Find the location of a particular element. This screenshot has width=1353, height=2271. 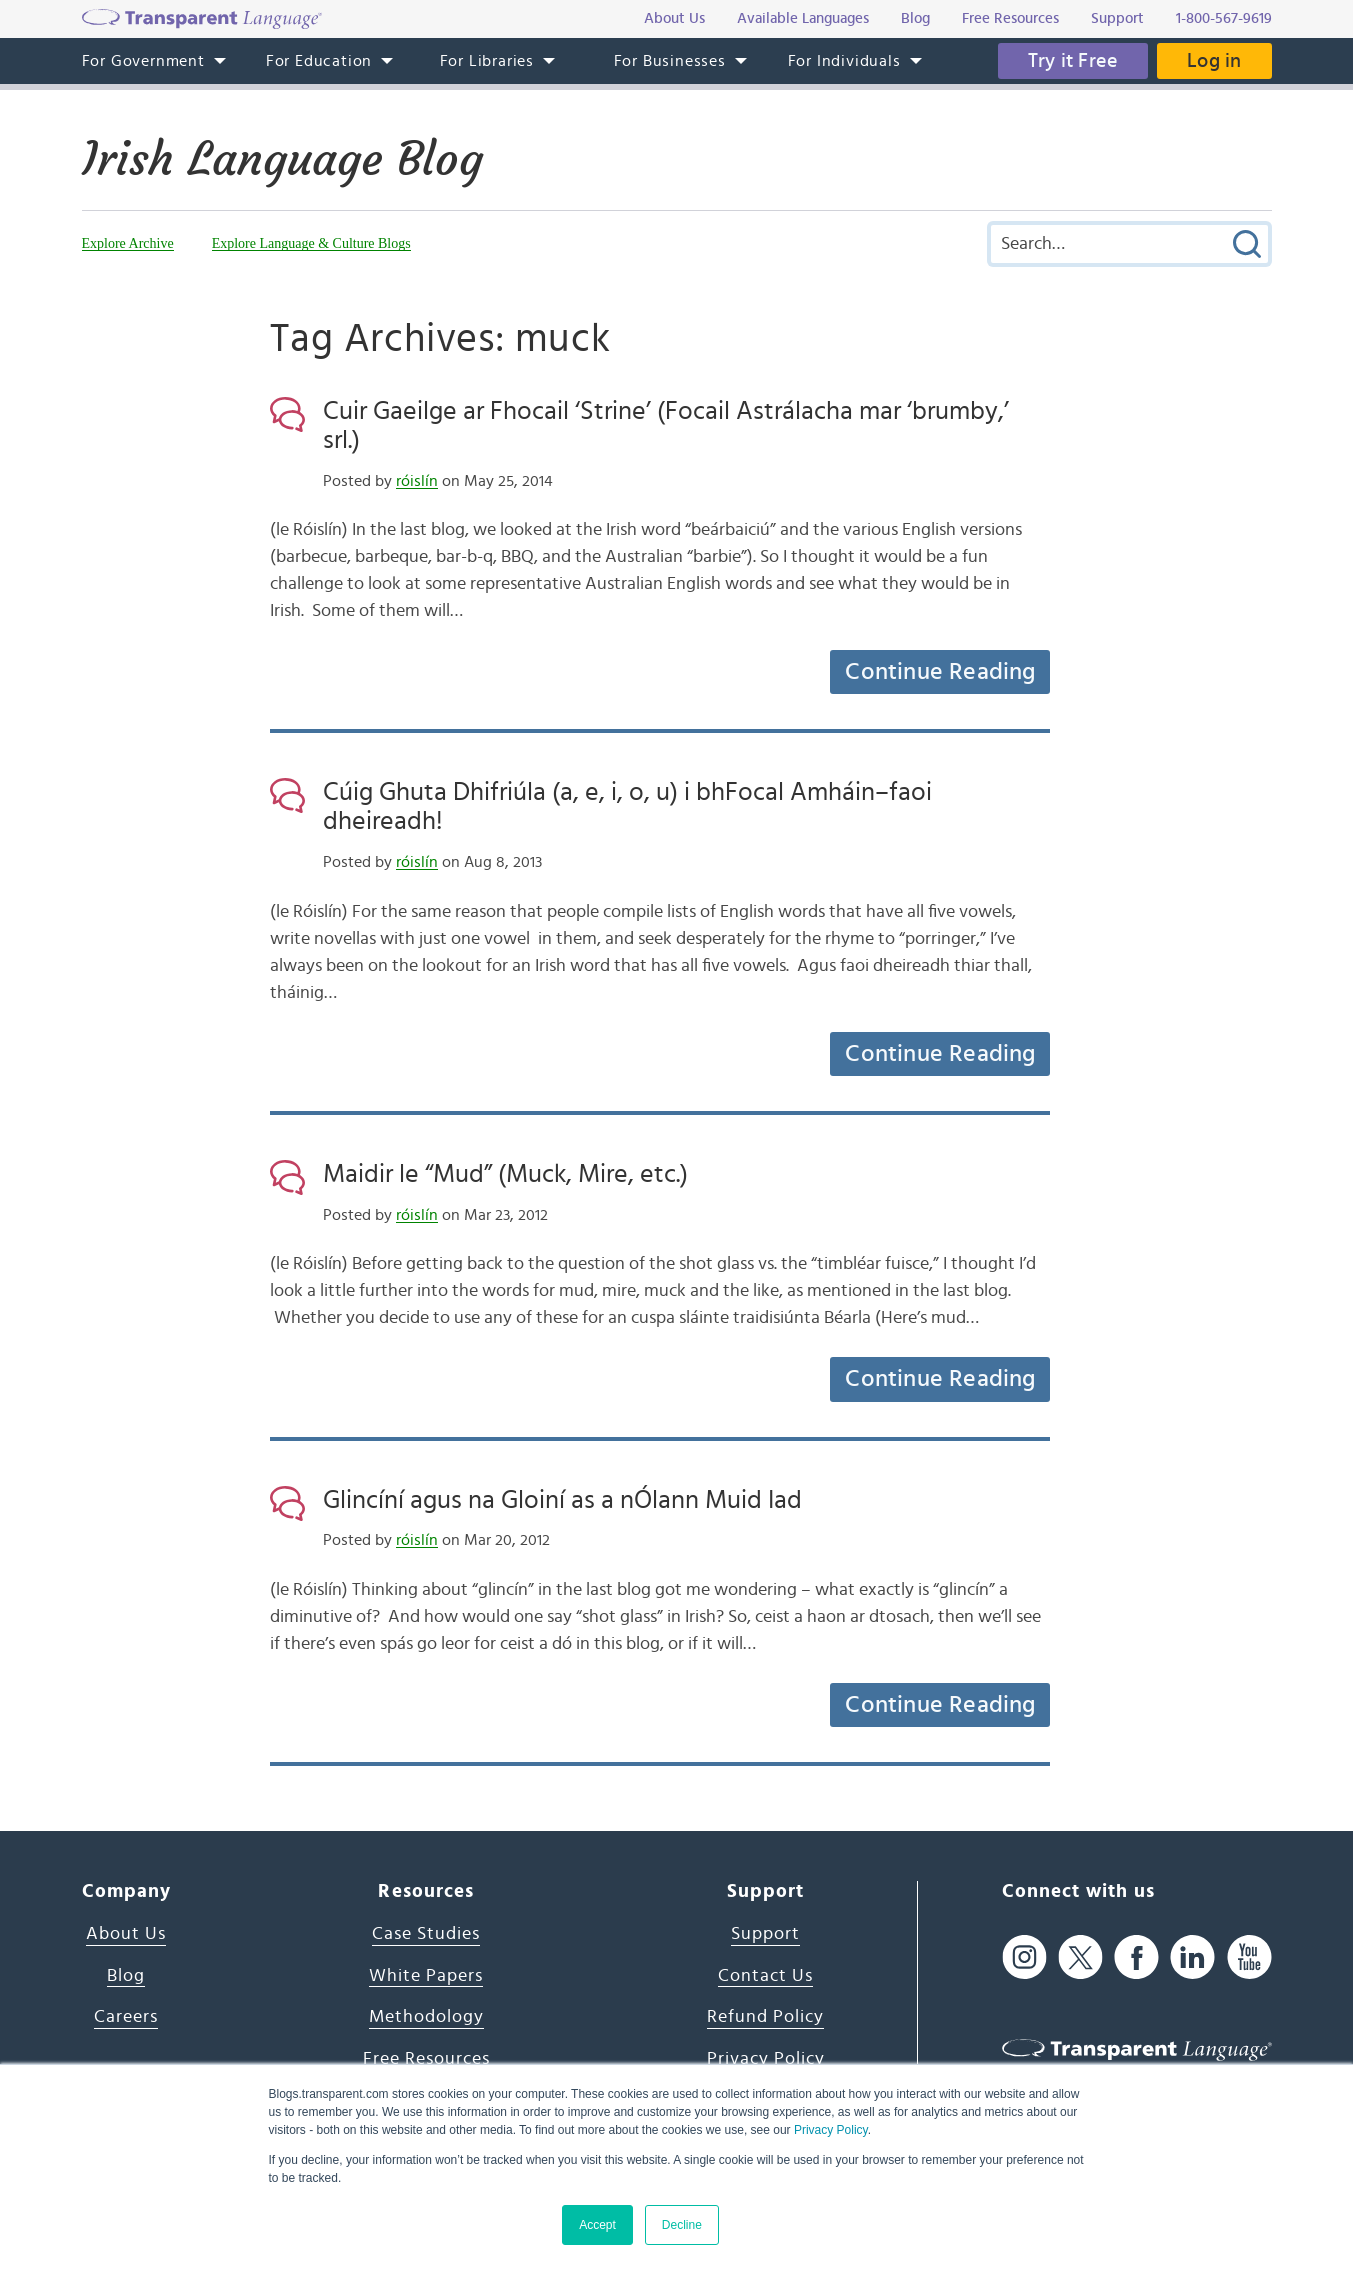

Methodology is located at coordinates (426, 2017).